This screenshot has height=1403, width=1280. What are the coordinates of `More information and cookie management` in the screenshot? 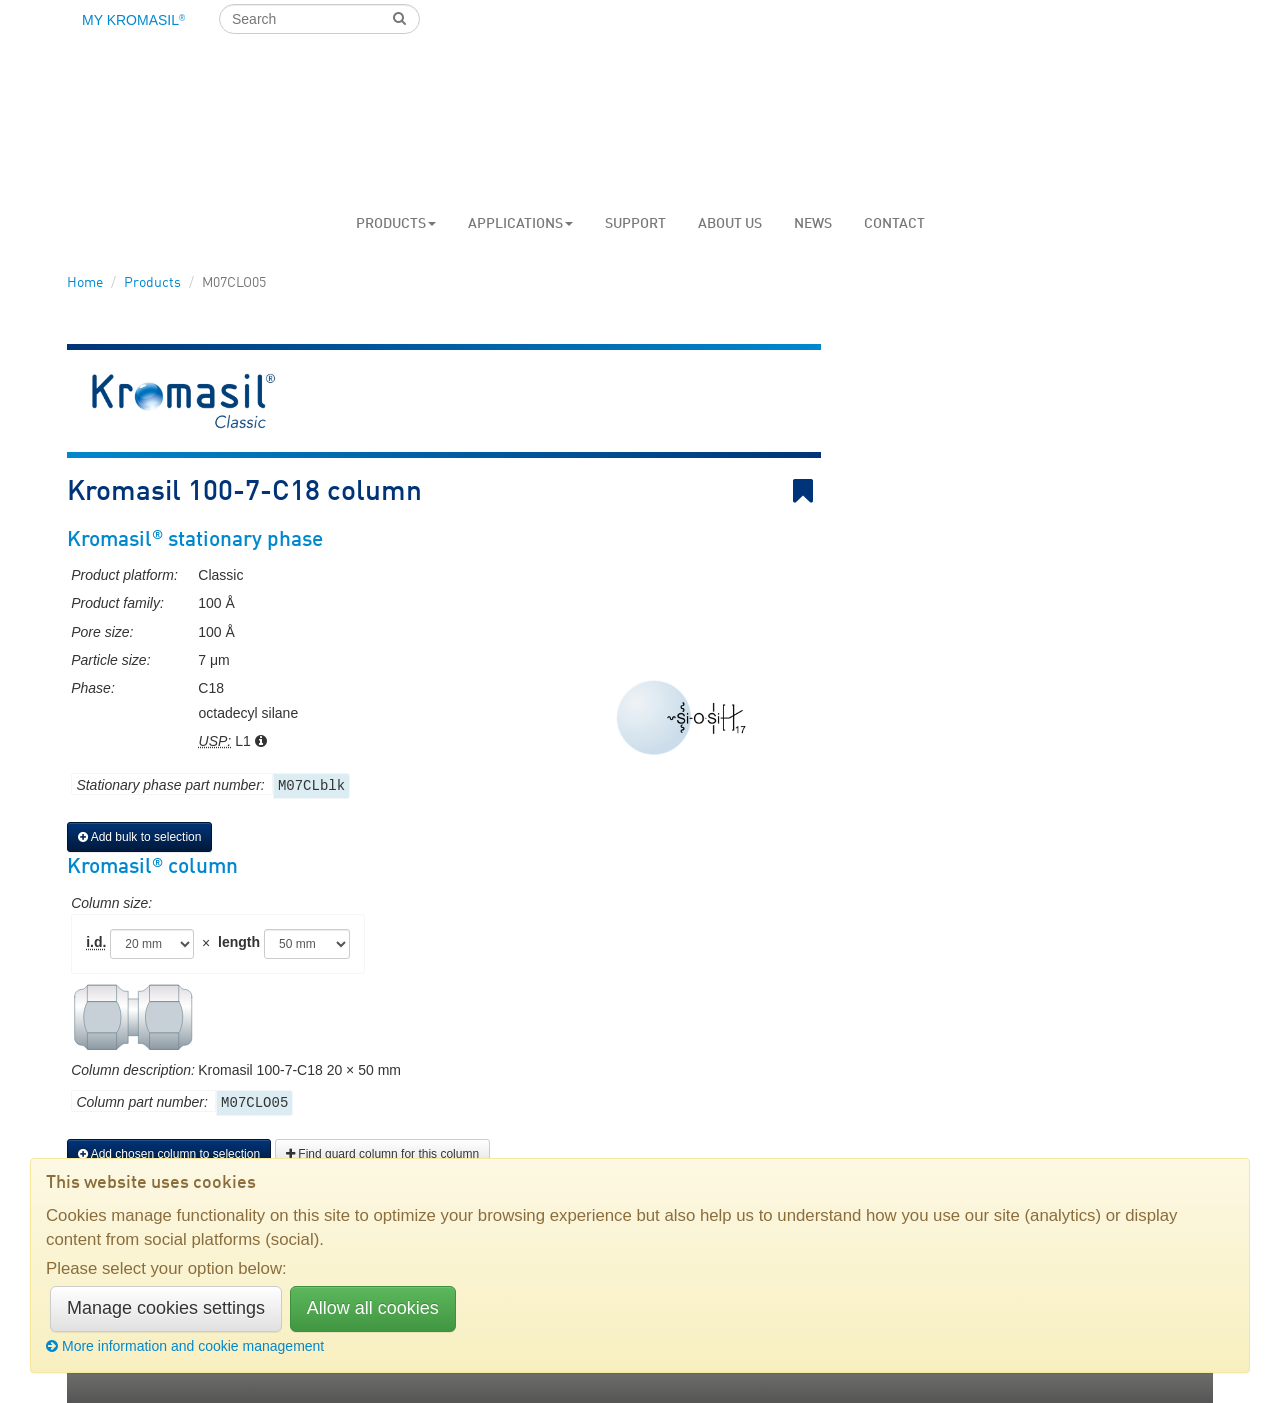 It's located at (185, 1346).